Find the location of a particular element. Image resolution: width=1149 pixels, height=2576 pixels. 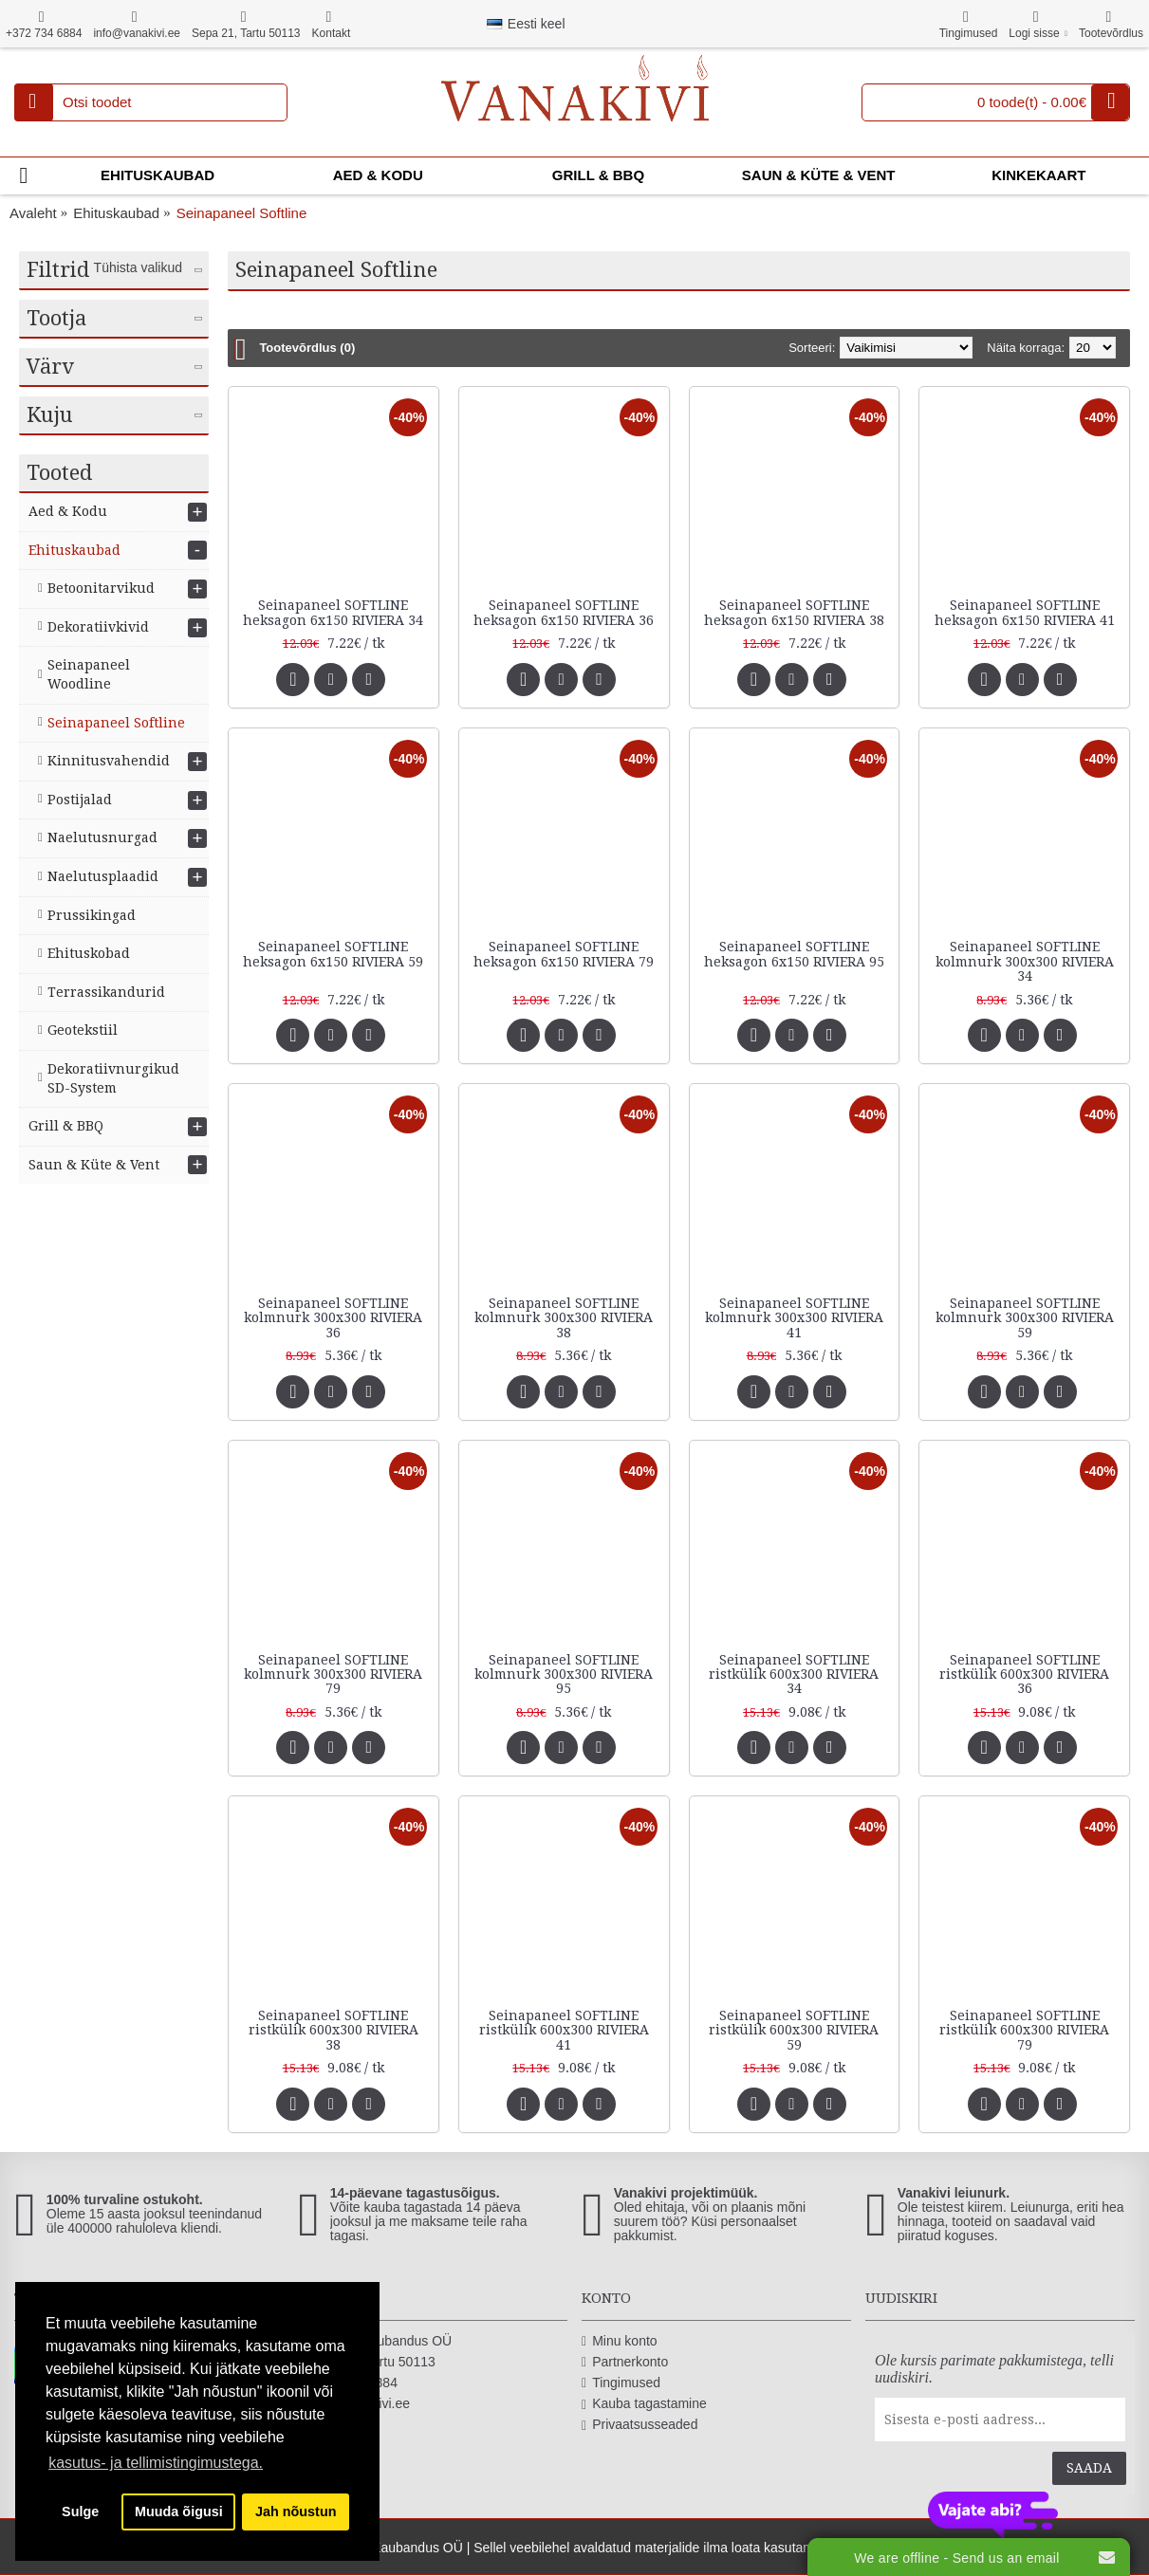

Tingimused is located at coordinates (621, 2383).